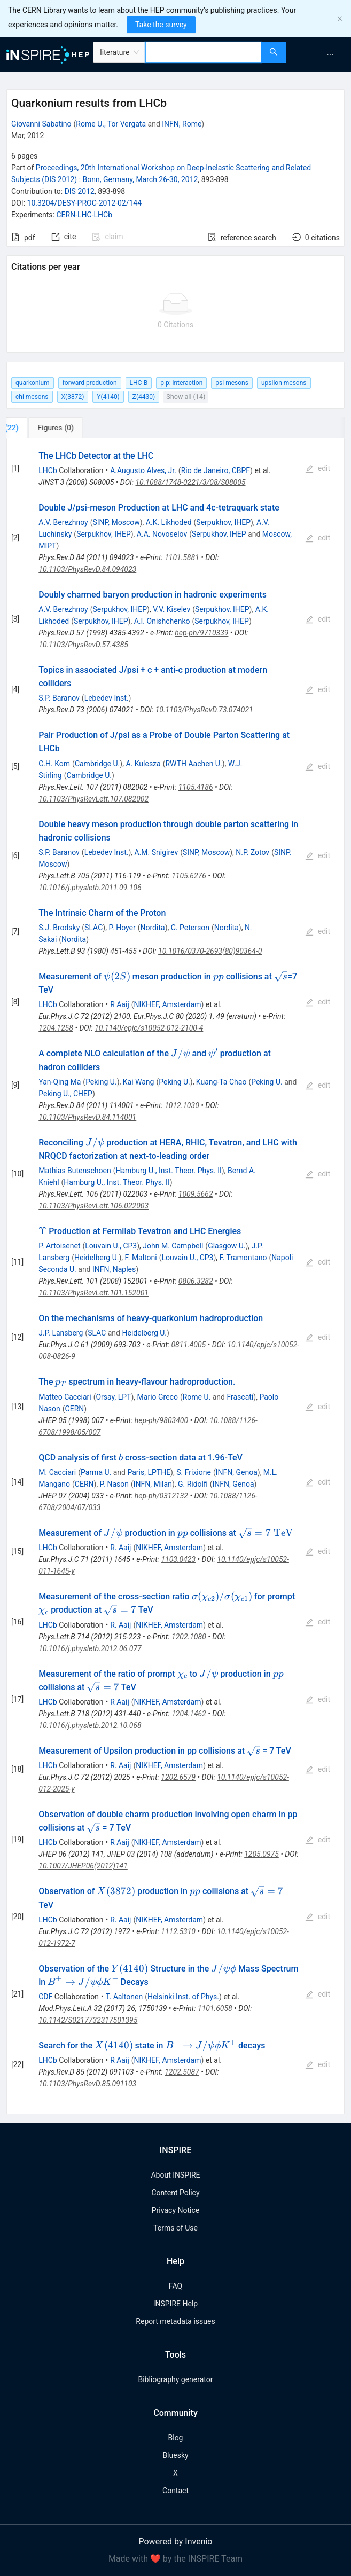 This screenshot has width=351, height=2576. I want to click on Peking U., so click(101, 1082).